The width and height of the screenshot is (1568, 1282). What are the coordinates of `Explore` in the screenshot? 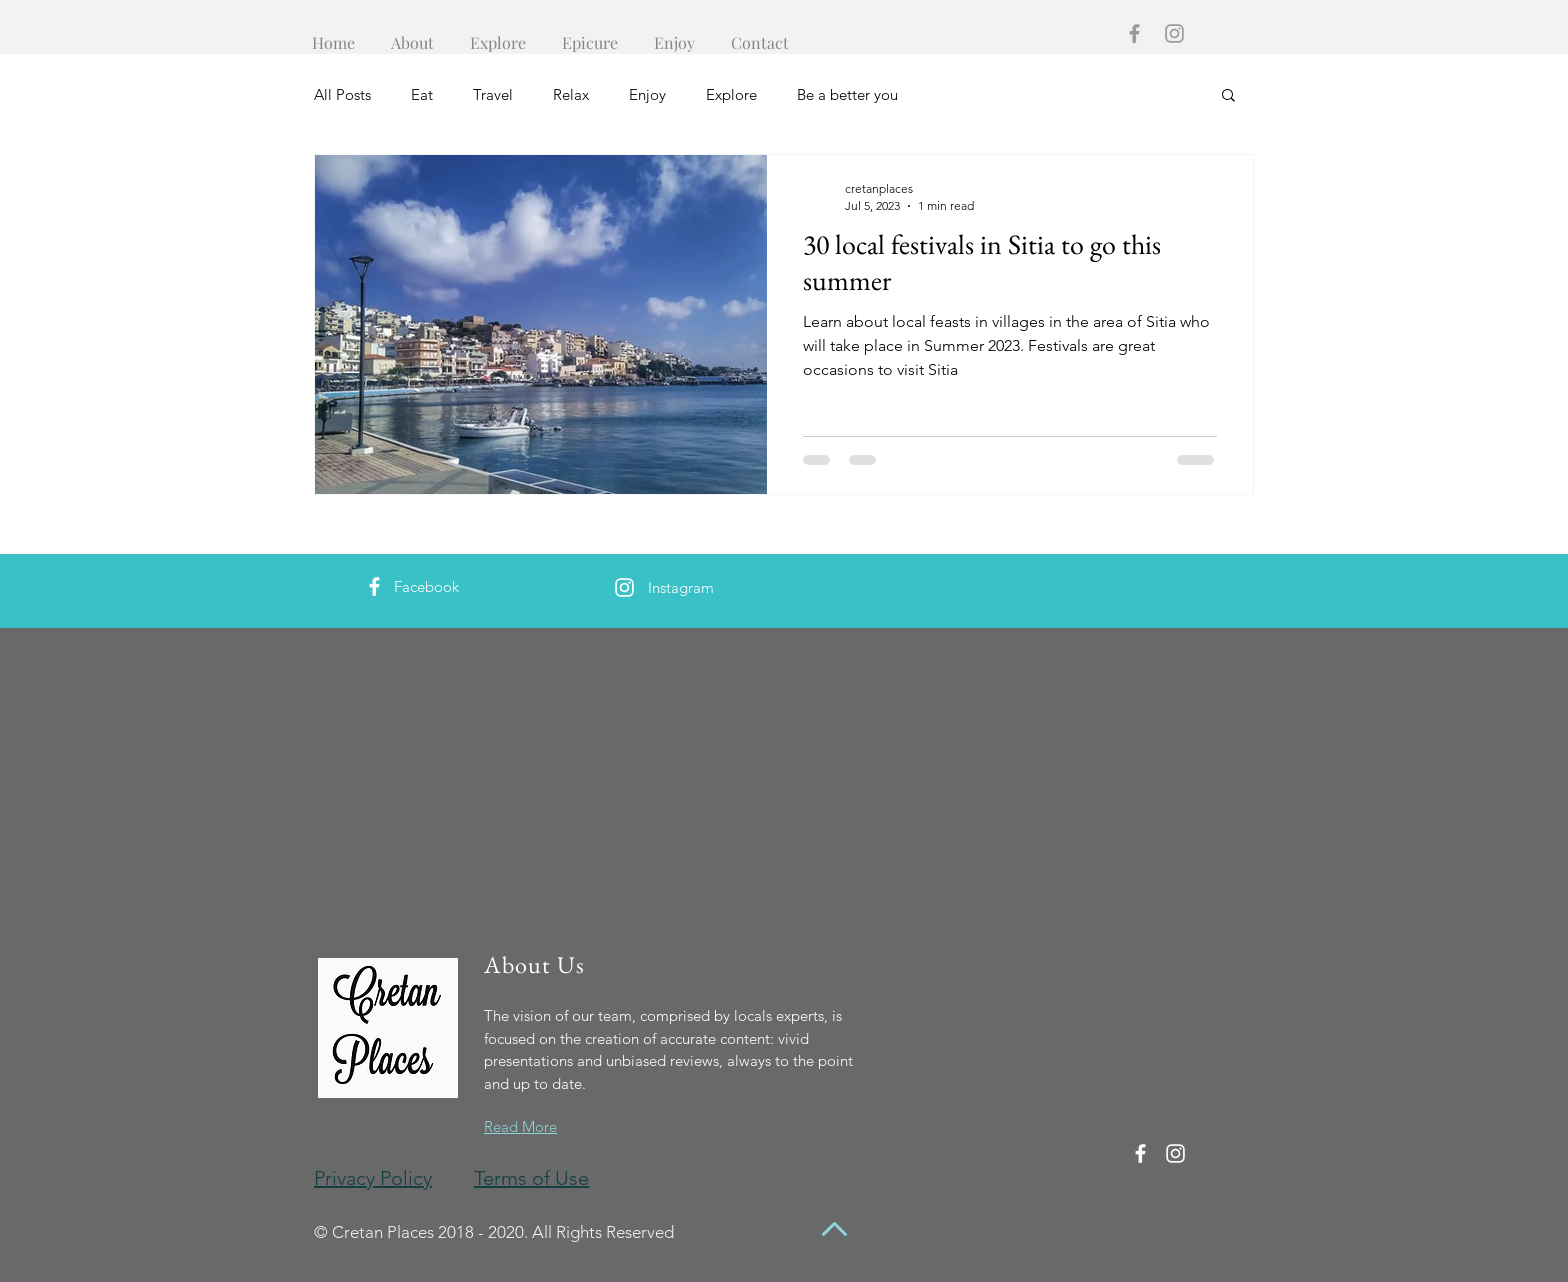 It's located at (731, 94).